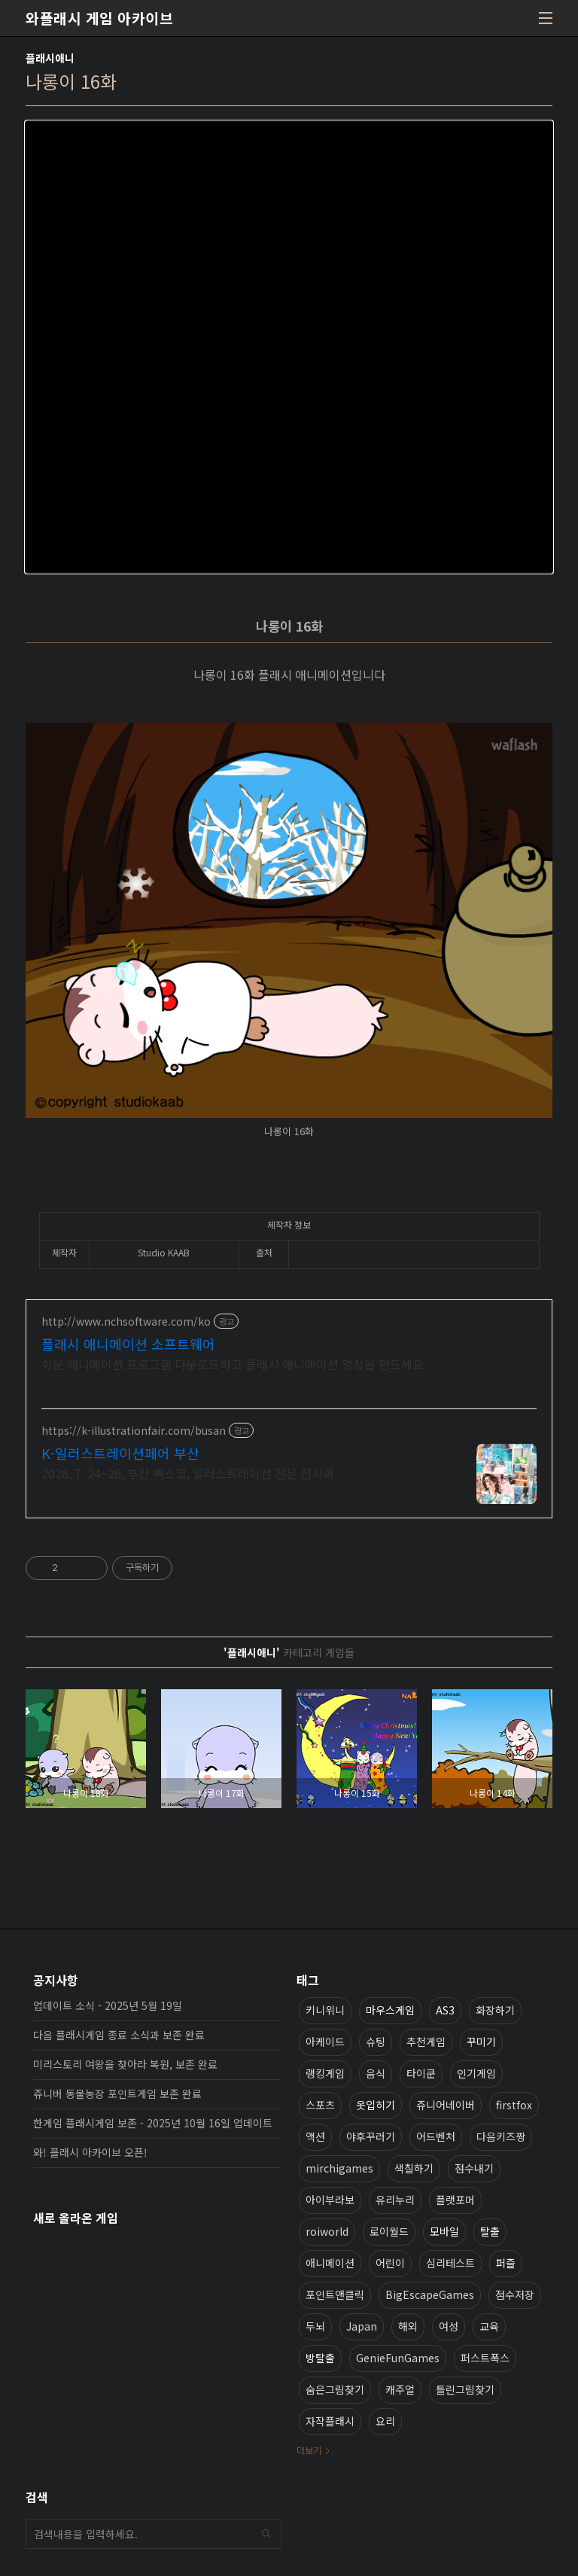 This screenshot has height=2576, width=578. Describe the element at coordinates (128, 1344) in the screenshot. I see `플래시 애니메이션 소프트웨어` at that location.